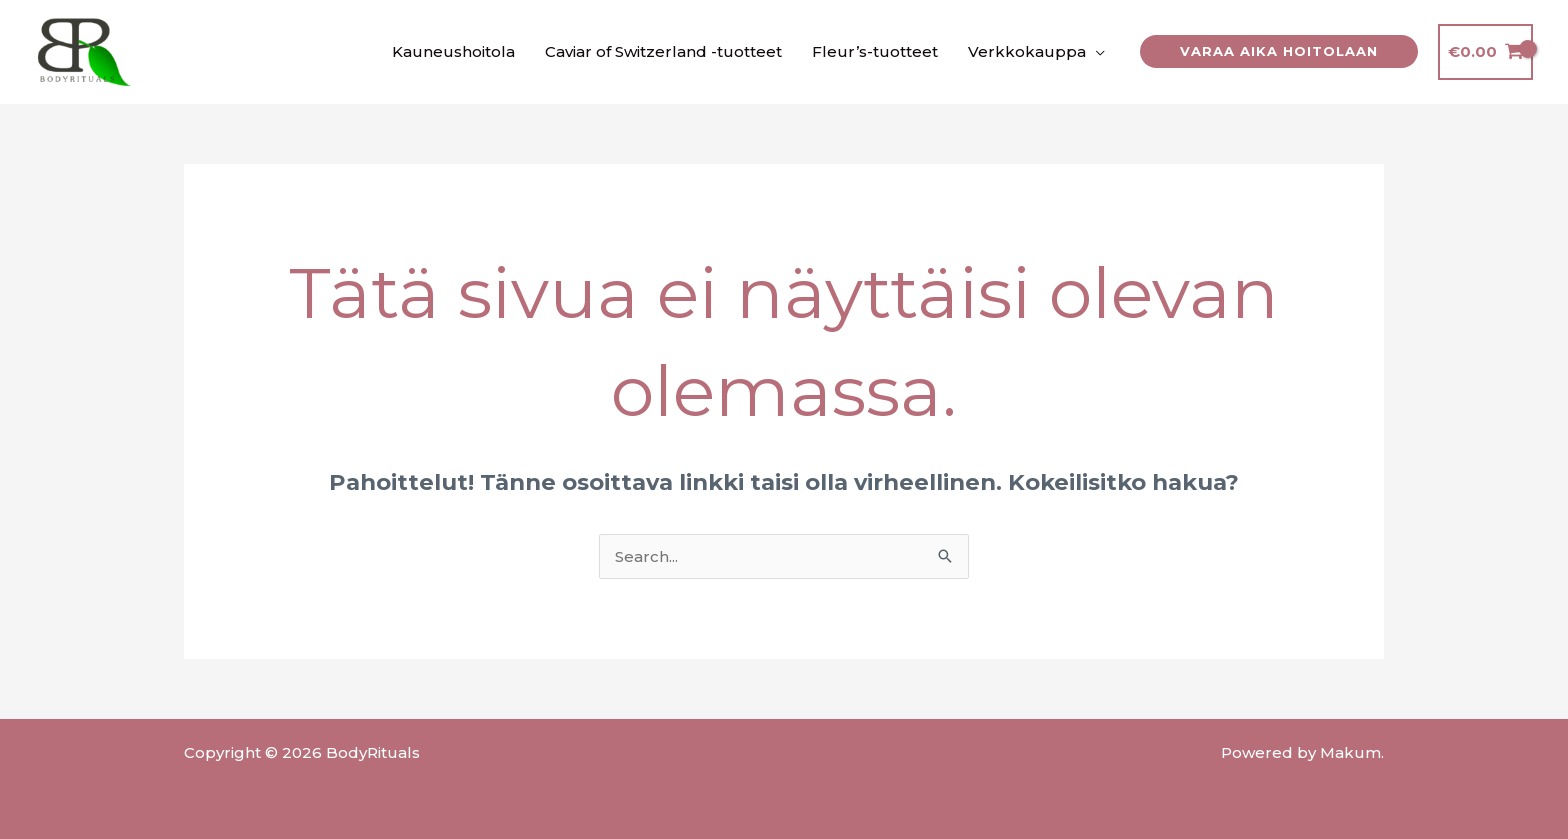 The height and width of the screenshot is (839, 1568). Describe the element at coordinates (1485, 52) in the screenshot. I see `[View Shopping Cart, empty]` at that location.